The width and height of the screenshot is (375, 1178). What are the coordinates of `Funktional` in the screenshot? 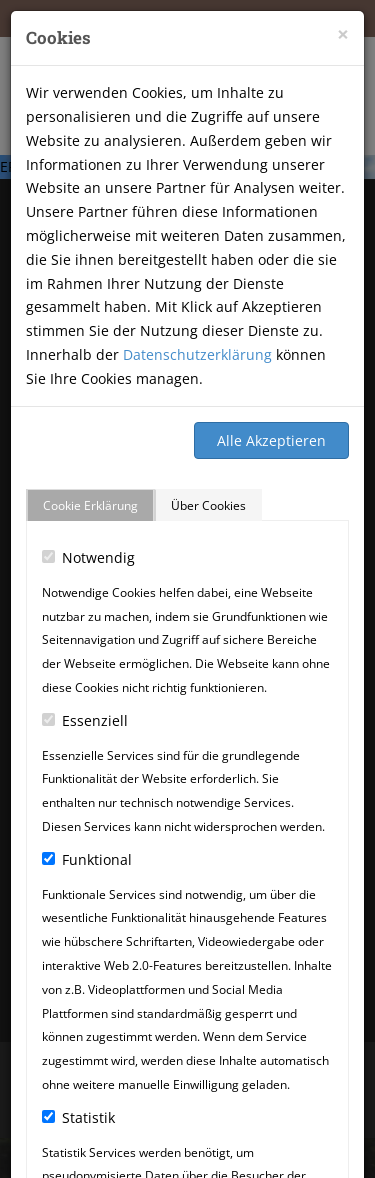 It's located at (87, 859).